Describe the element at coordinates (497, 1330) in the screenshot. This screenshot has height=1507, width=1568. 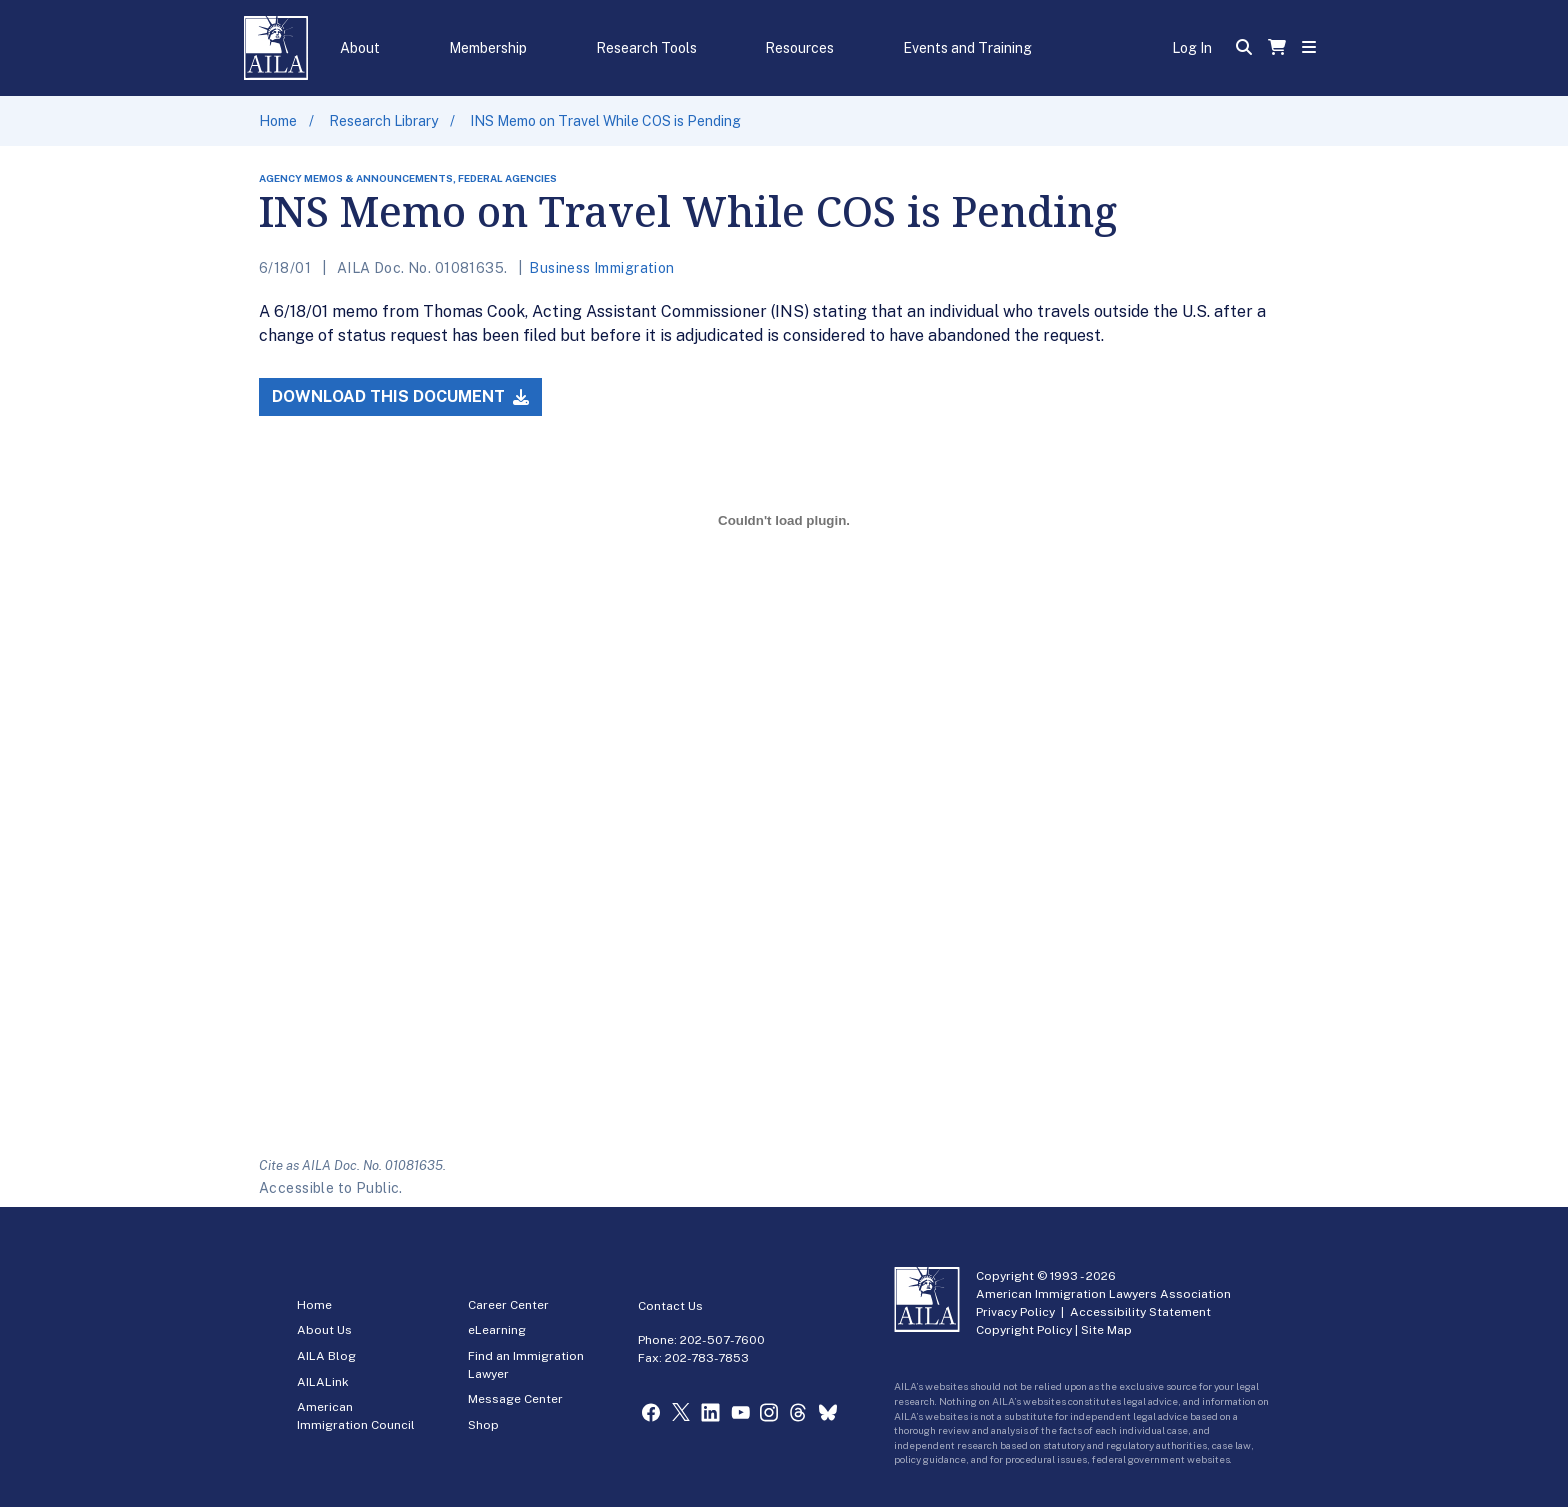
I see `eLearning` at that location.